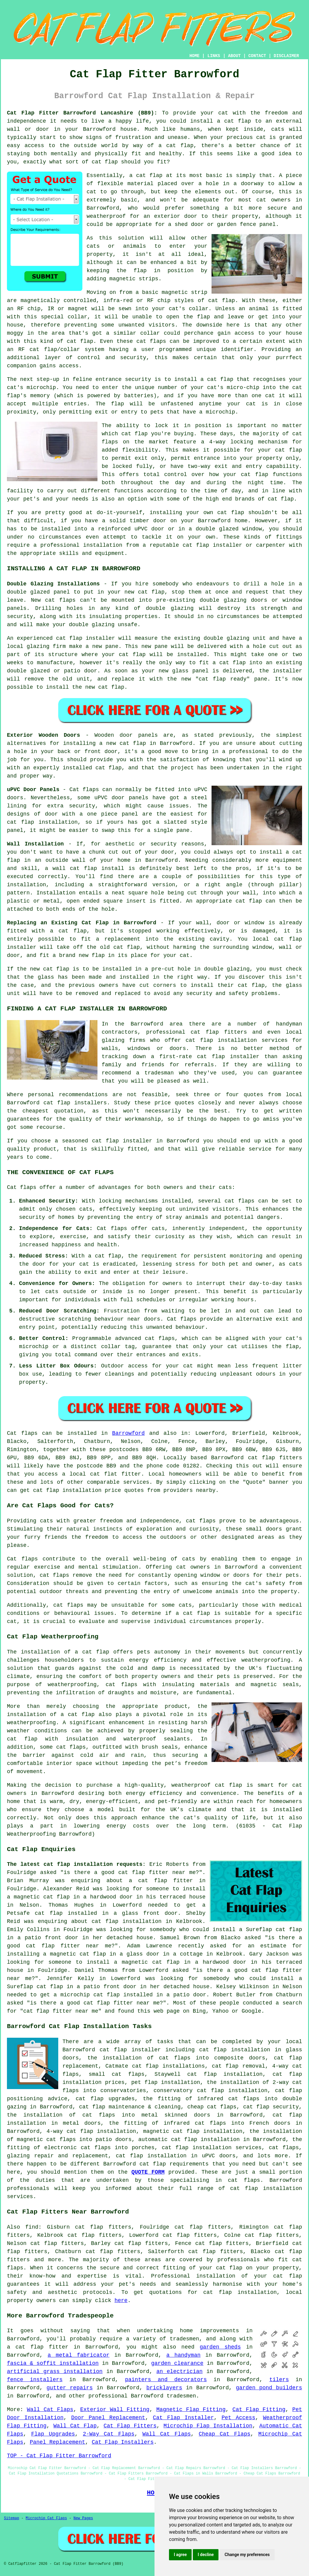  What do you see at coordinates (186, 2331) in the screenshot?
I see `home` at bounding box center [186, 2331].